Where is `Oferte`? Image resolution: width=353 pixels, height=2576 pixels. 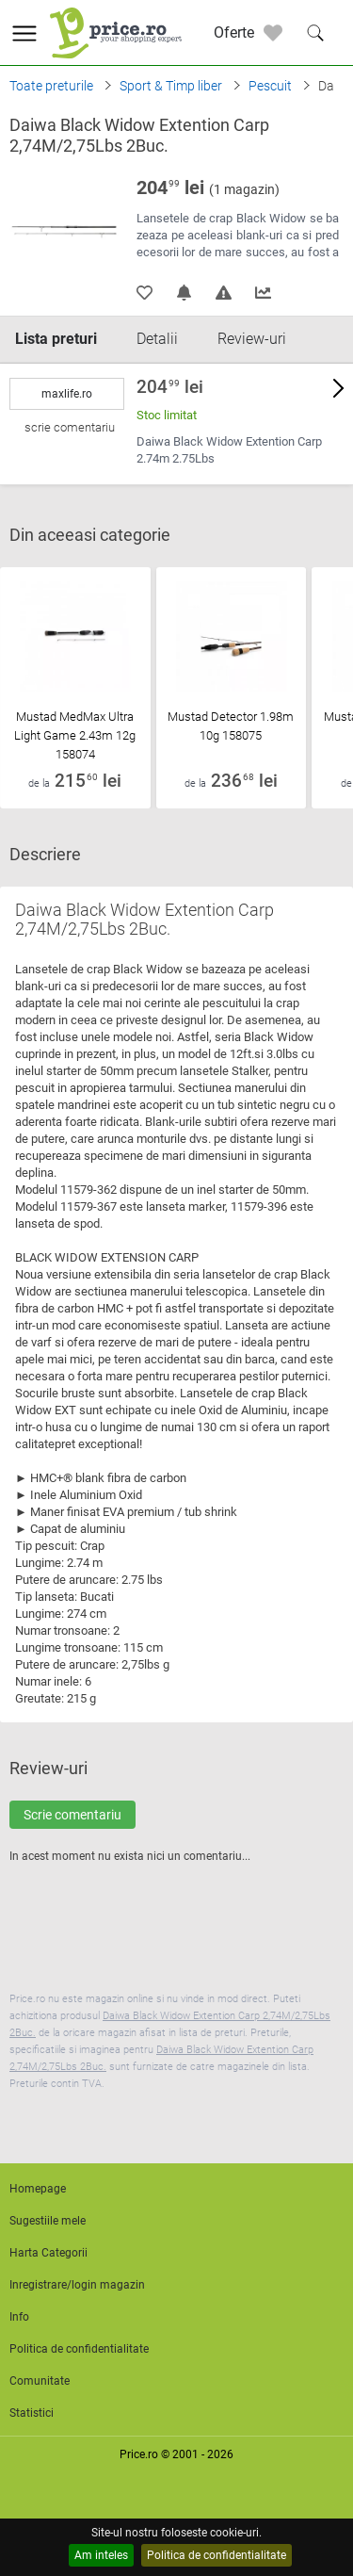 Oferte is located at coordinates (234, 32).